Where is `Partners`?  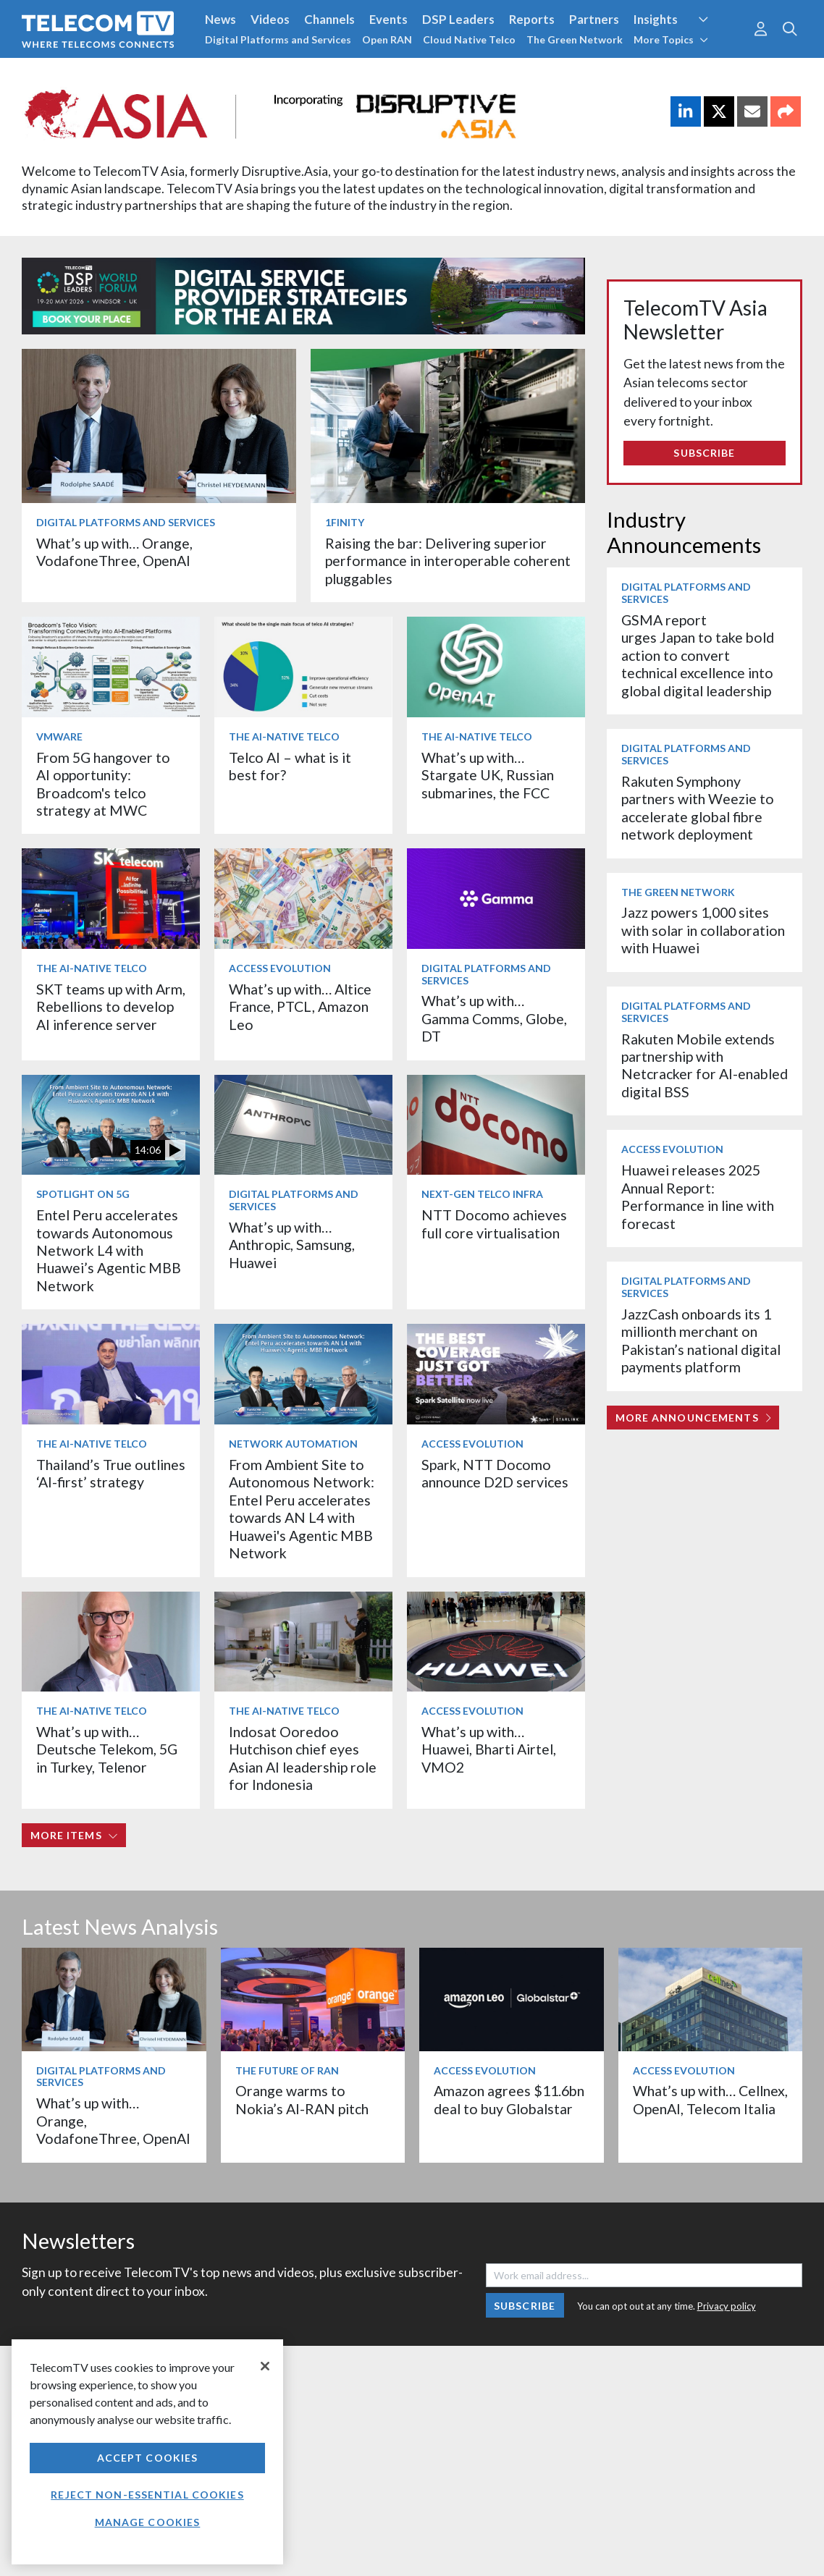
Partners is located at coordinates (594, 19).